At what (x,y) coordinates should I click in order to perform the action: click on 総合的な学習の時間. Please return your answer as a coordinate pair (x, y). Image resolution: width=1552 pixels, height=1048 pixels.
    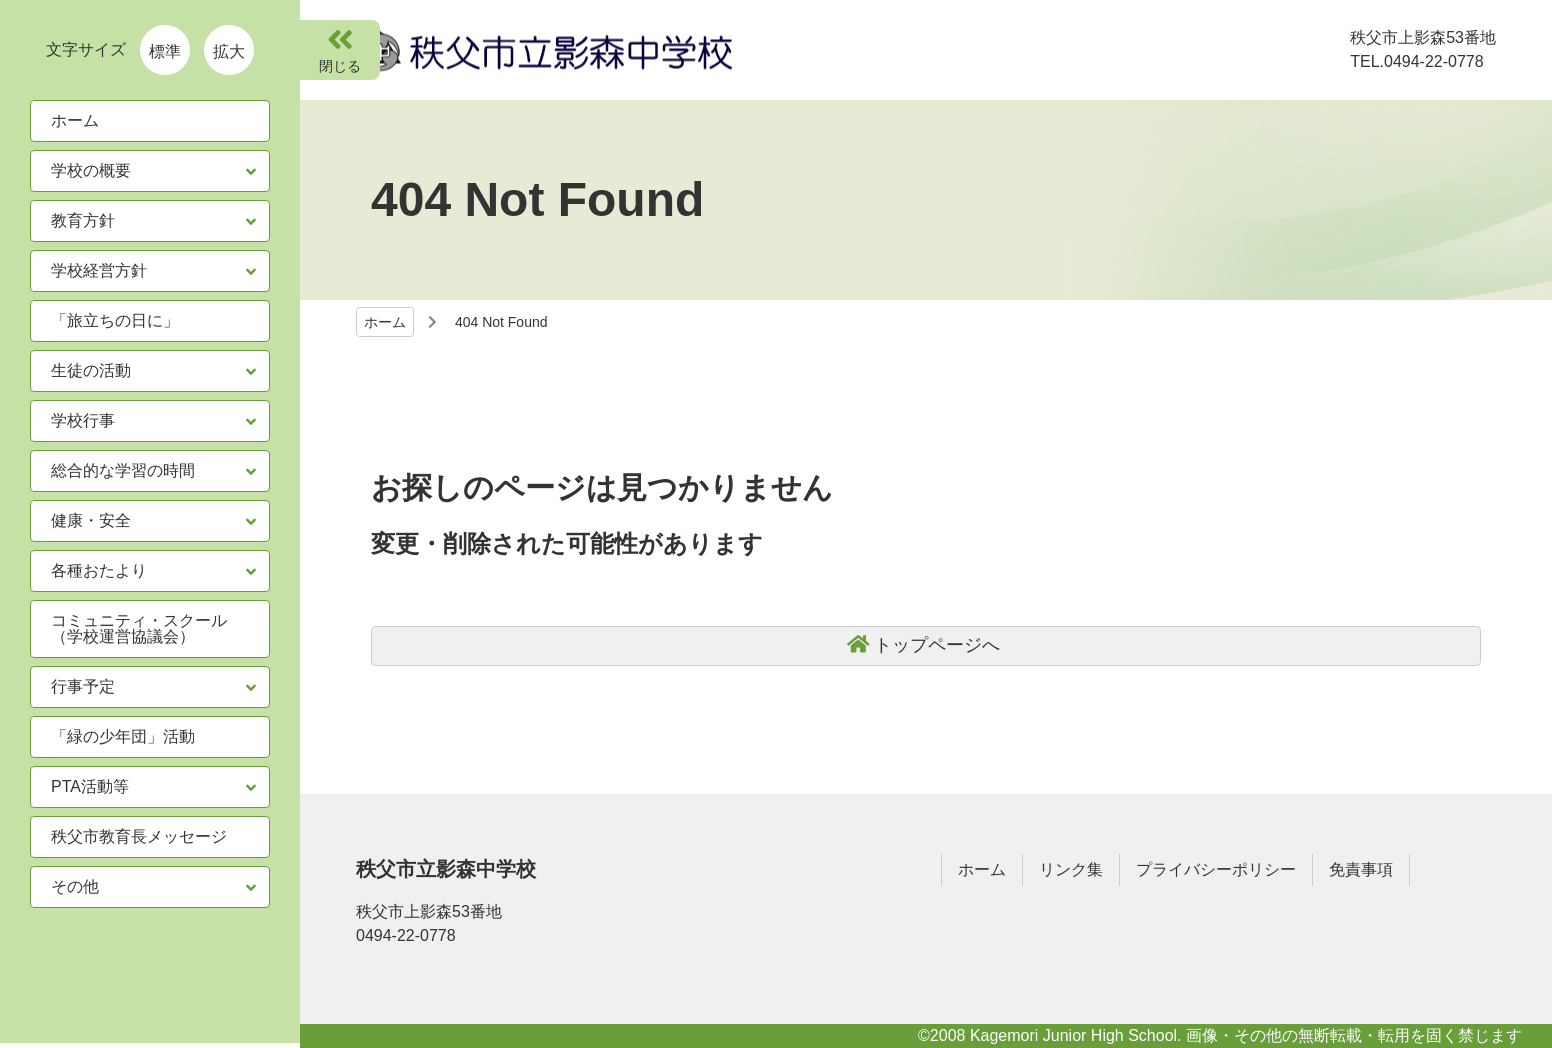
    Looking at the image, I should click on (123, 470).